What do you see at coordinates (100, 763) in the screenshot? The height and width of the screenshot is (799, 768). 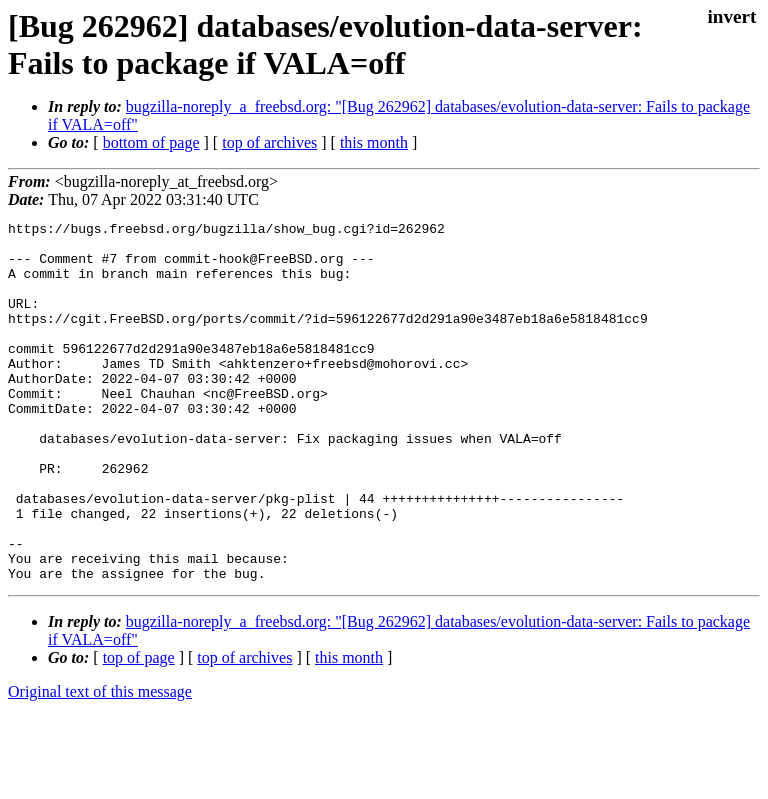 I see `Original text of this message` at bounding box center [100, 763].